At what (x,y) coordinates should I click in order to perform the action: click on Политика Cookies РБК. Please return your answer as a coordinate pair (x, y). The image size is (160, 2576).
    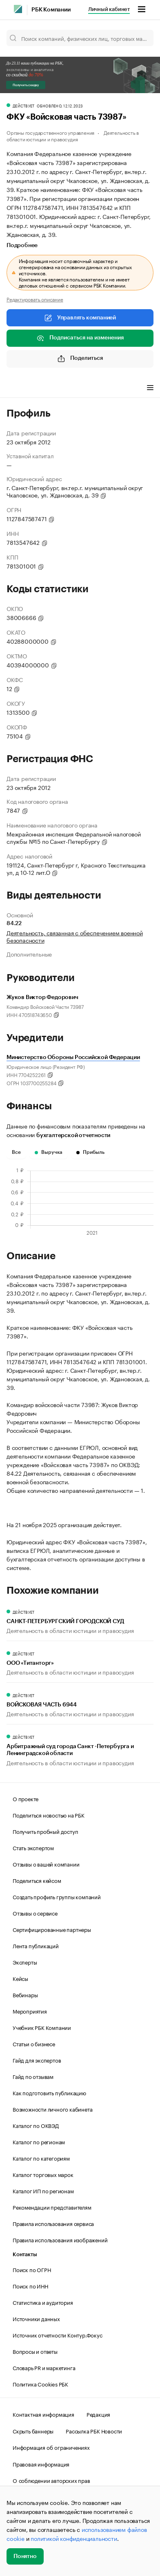
    Looking at the image, I should click on (40, 2384).